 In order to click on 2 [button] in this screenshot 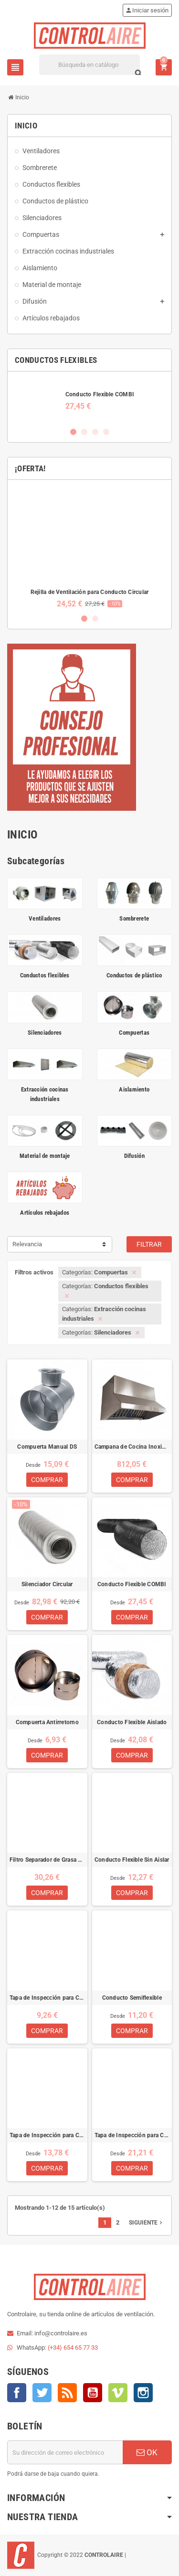, I will do `click(84, 432)`.